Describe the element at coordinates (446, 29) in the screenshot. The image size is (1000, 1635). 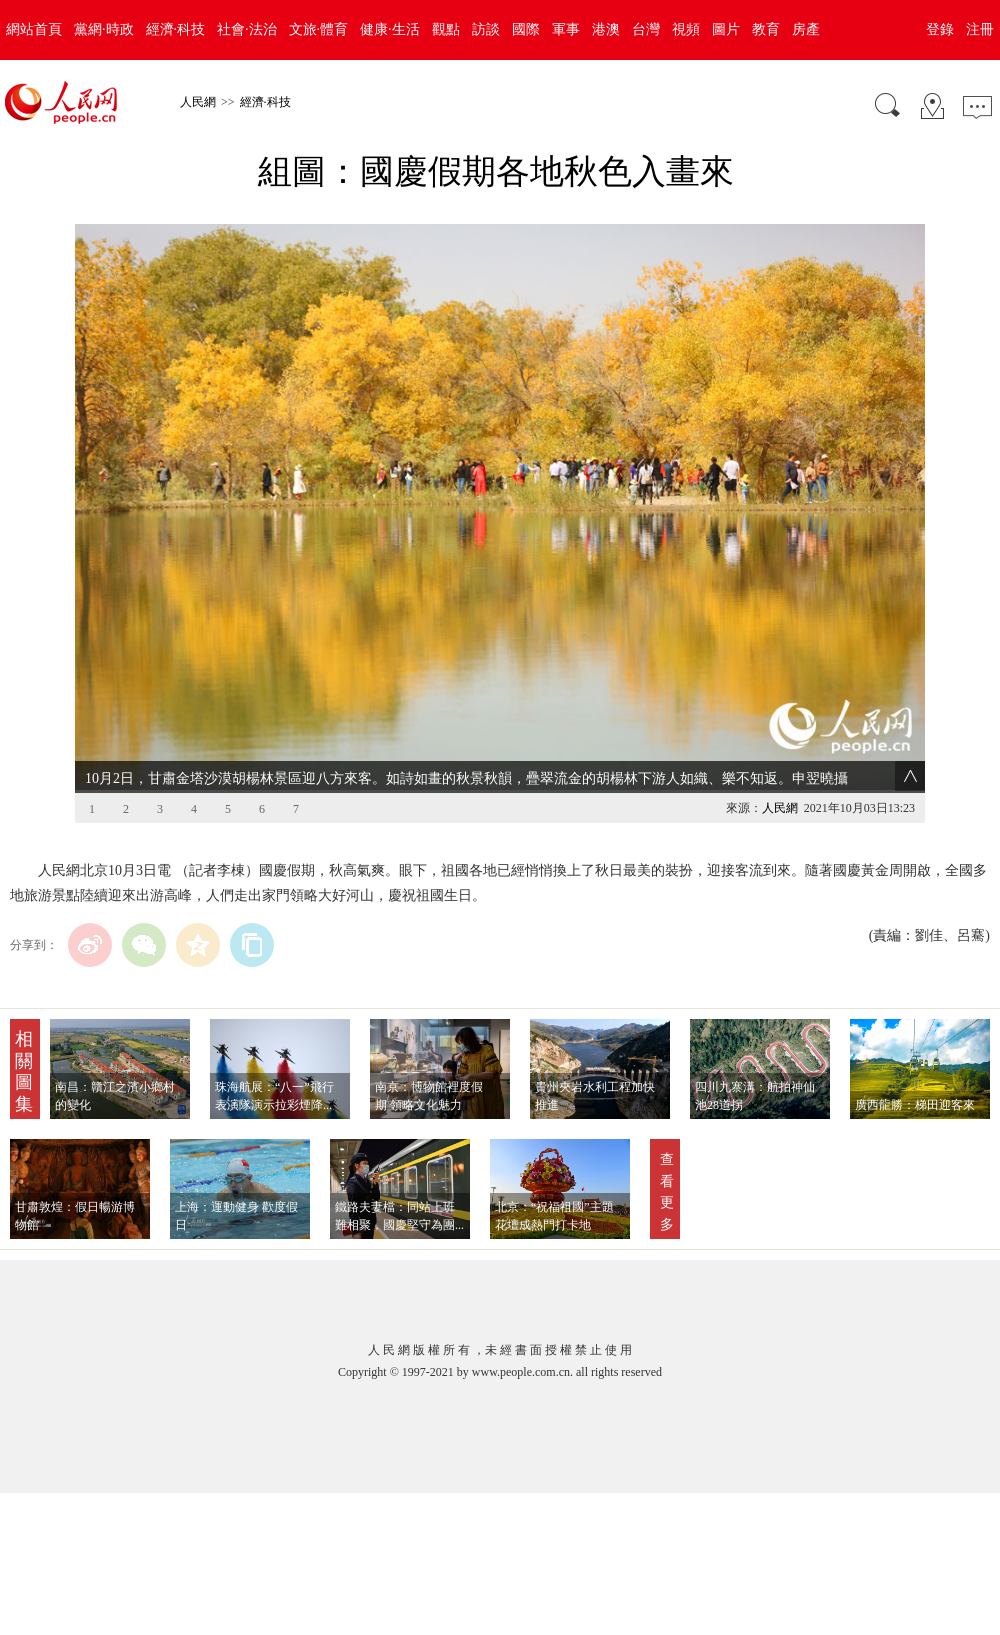
I see `觀點` at that location.